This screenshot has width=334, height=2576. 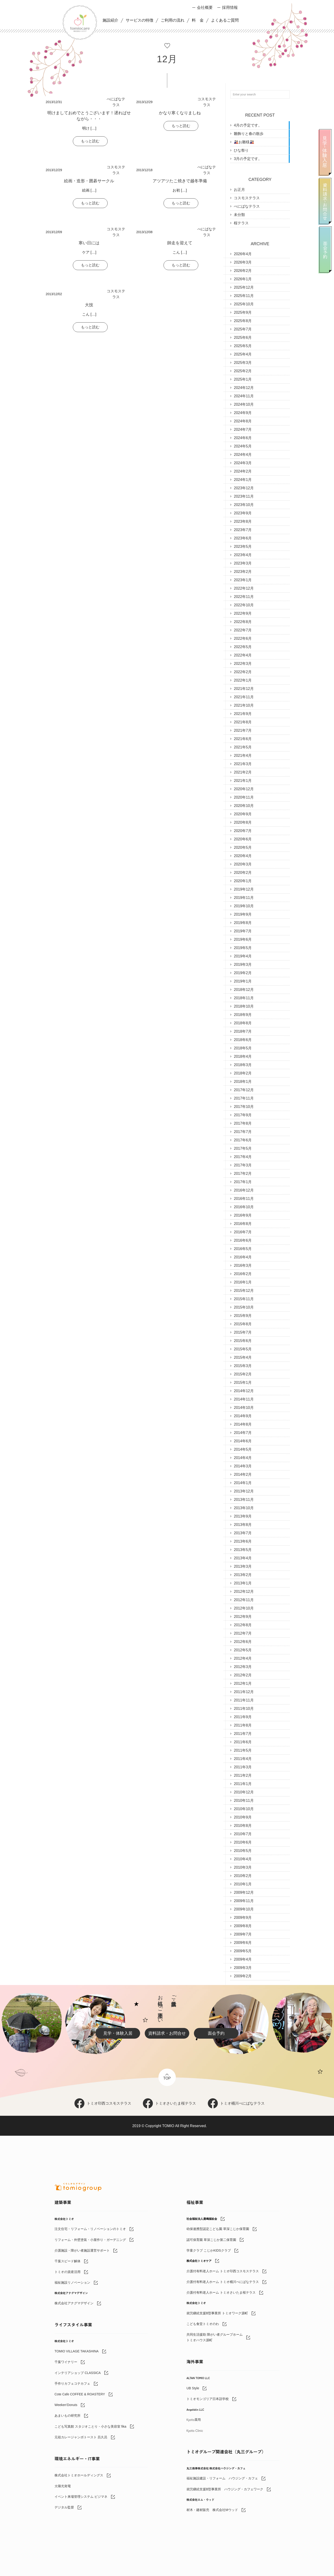 What do you see at coordinates (243, 1867) in the screenshot?
I see `2010年3月` at bounding box center [243, 1867].